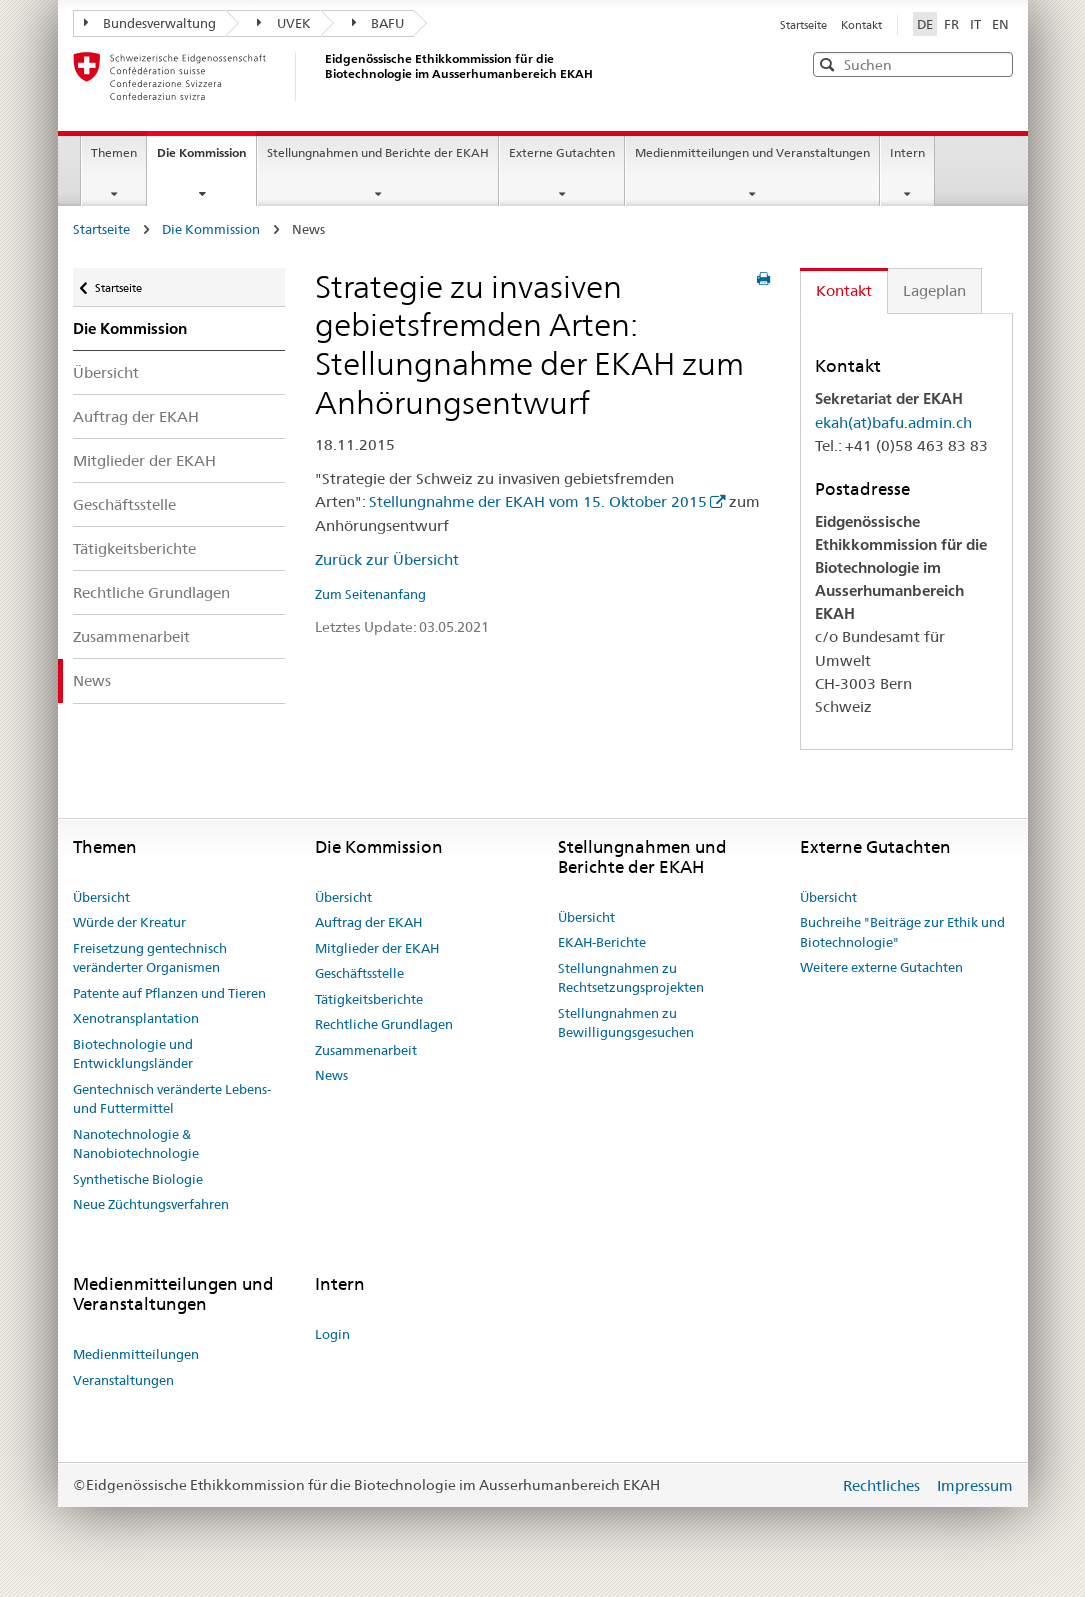 The image size is (1085, 1597). I want to click on Freisetzung gentechnisch veränderter Organismen, so click(150, 958).